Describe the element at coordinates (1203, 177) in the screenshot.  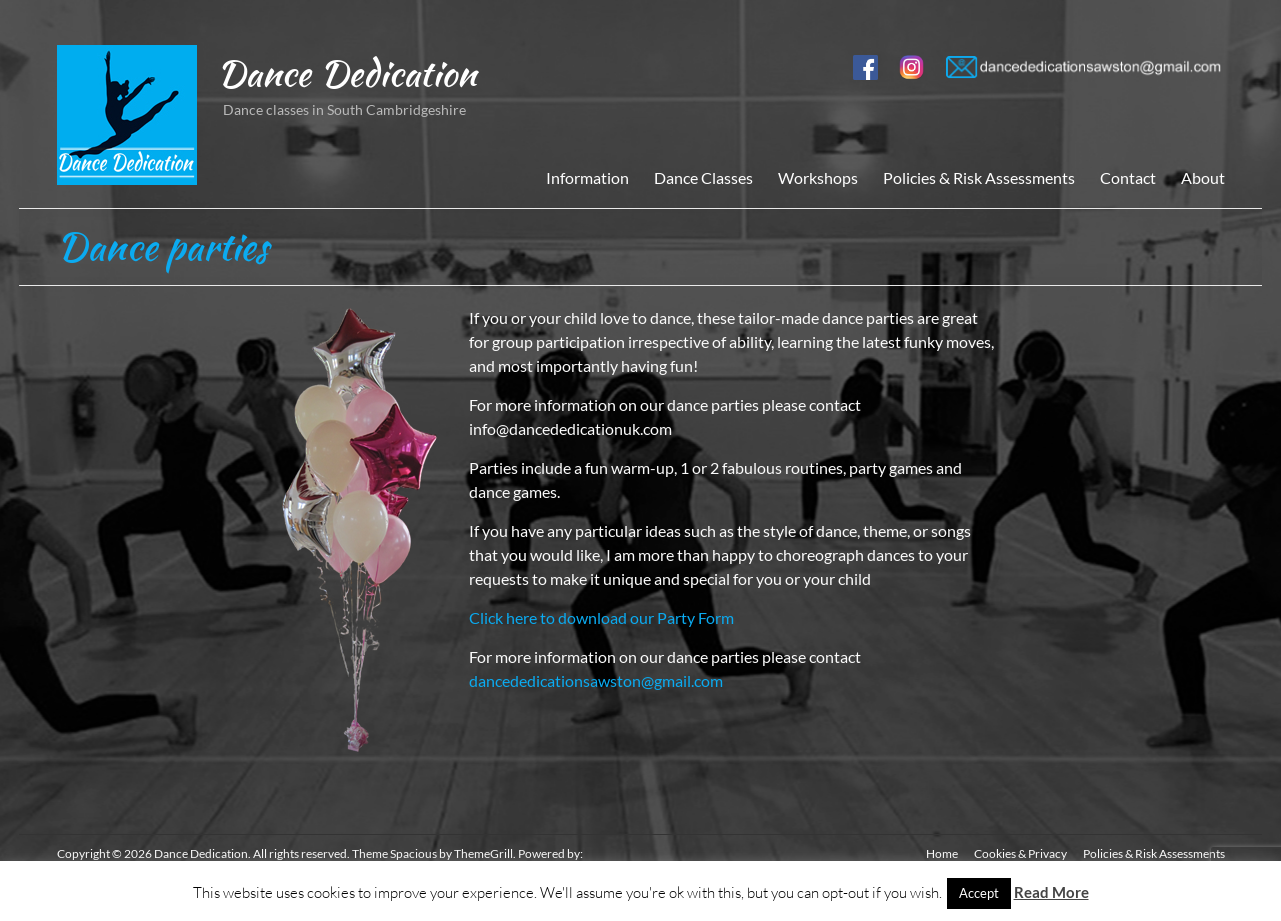
I see `About` at that location.